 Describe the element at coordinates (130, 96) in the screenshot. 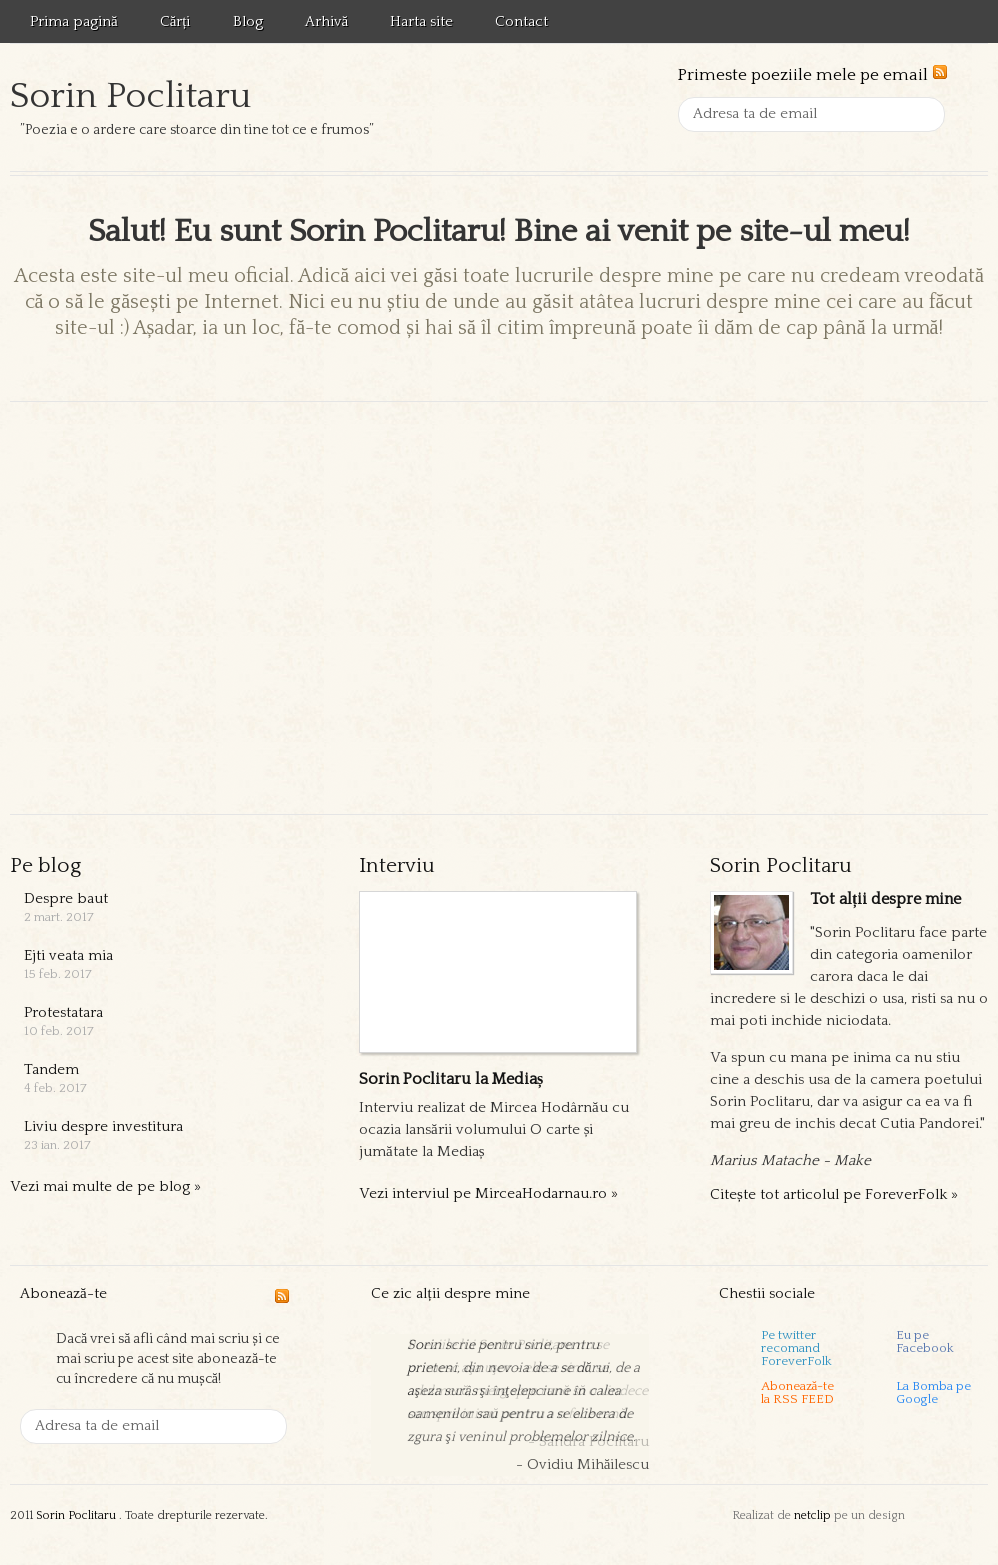

I see `Sorin Poclitaru` at that location.